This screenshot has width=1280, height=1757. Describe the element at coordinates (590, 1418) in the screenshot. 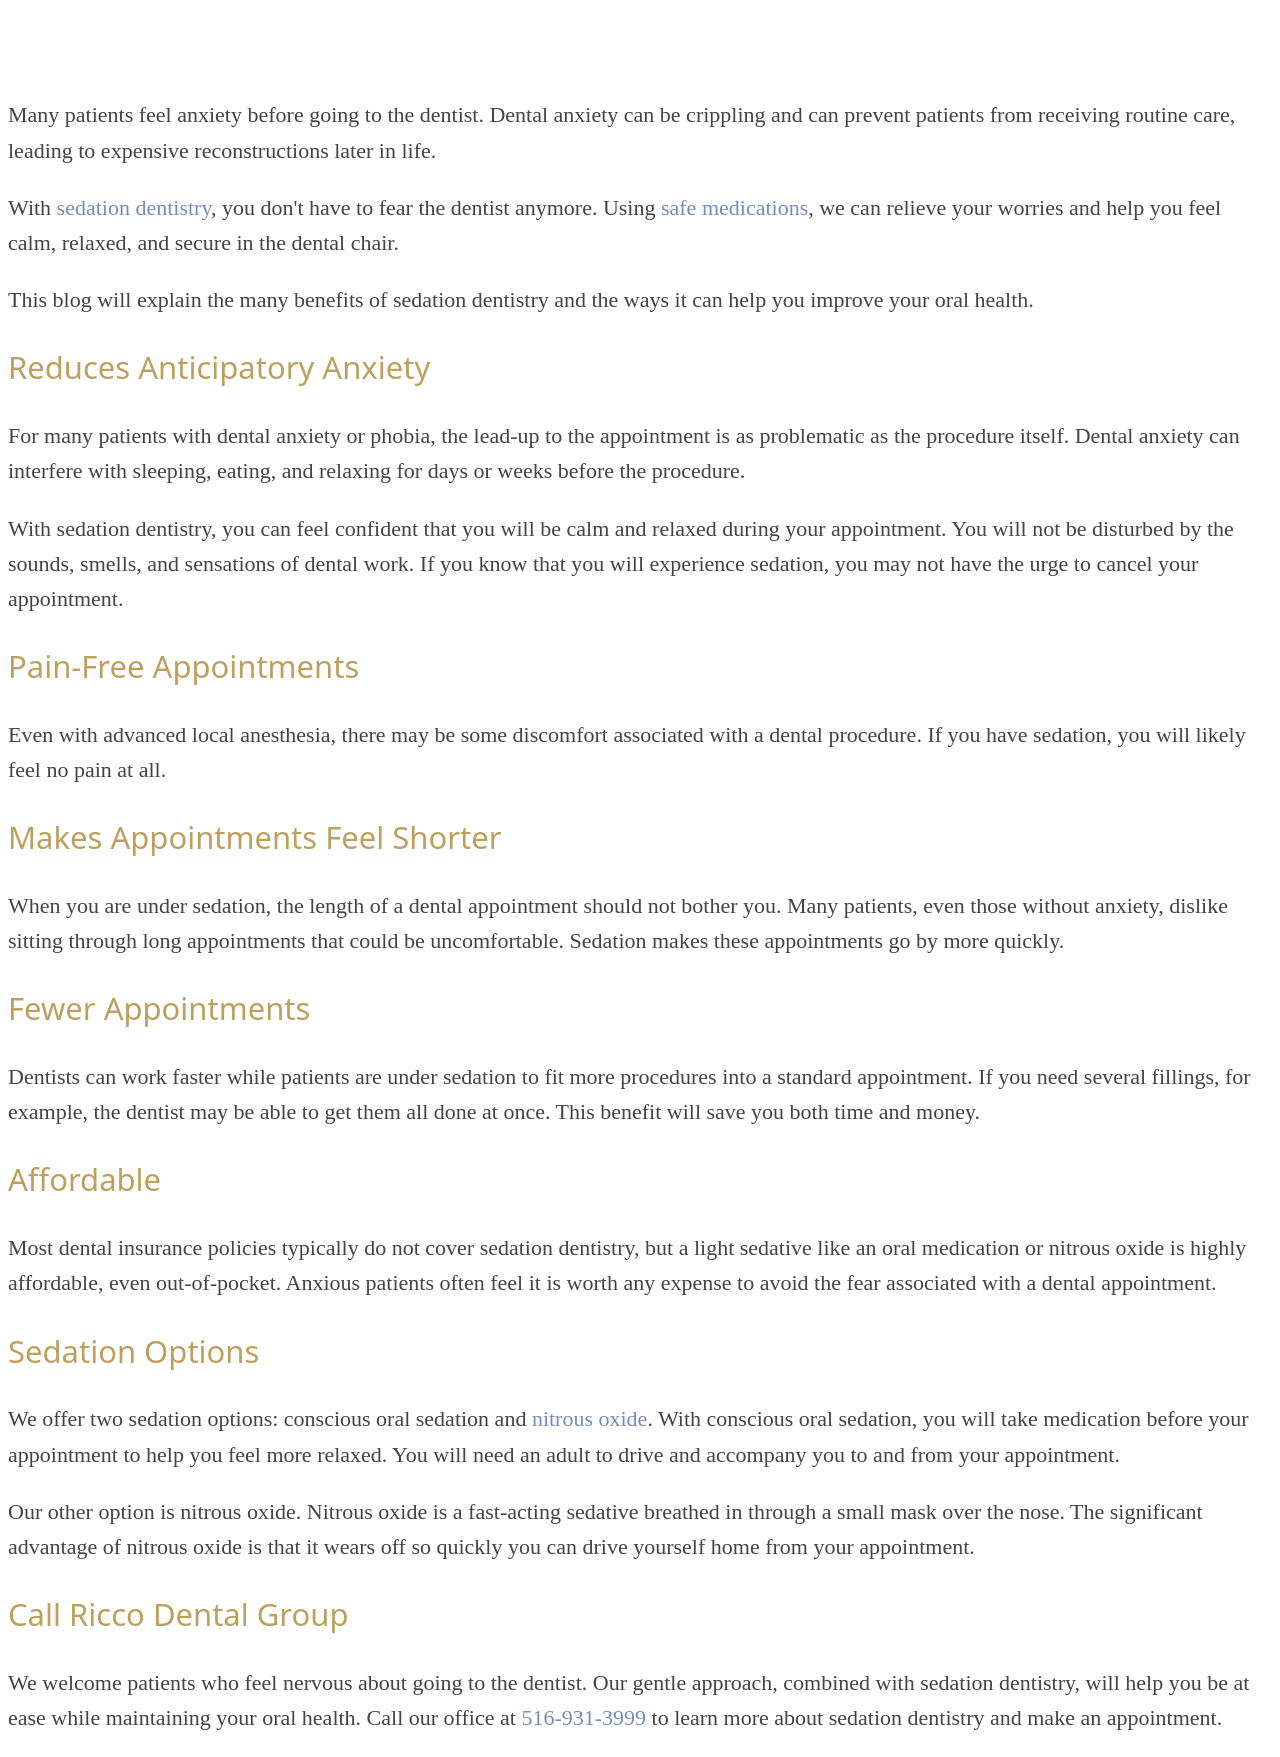

I see `nitrous oxide` at that location.